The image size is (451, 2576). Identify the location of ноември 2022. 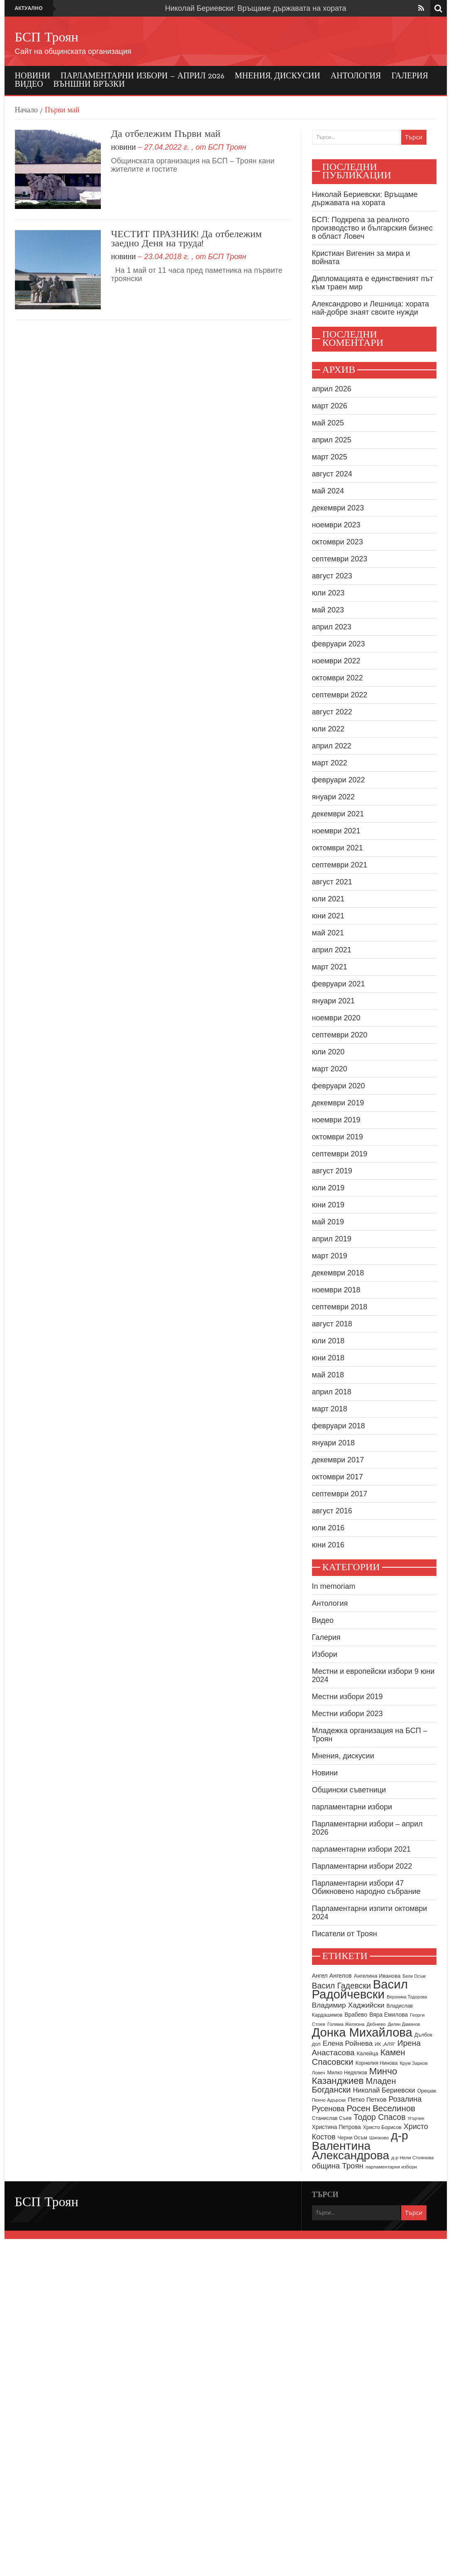
(336, 661).